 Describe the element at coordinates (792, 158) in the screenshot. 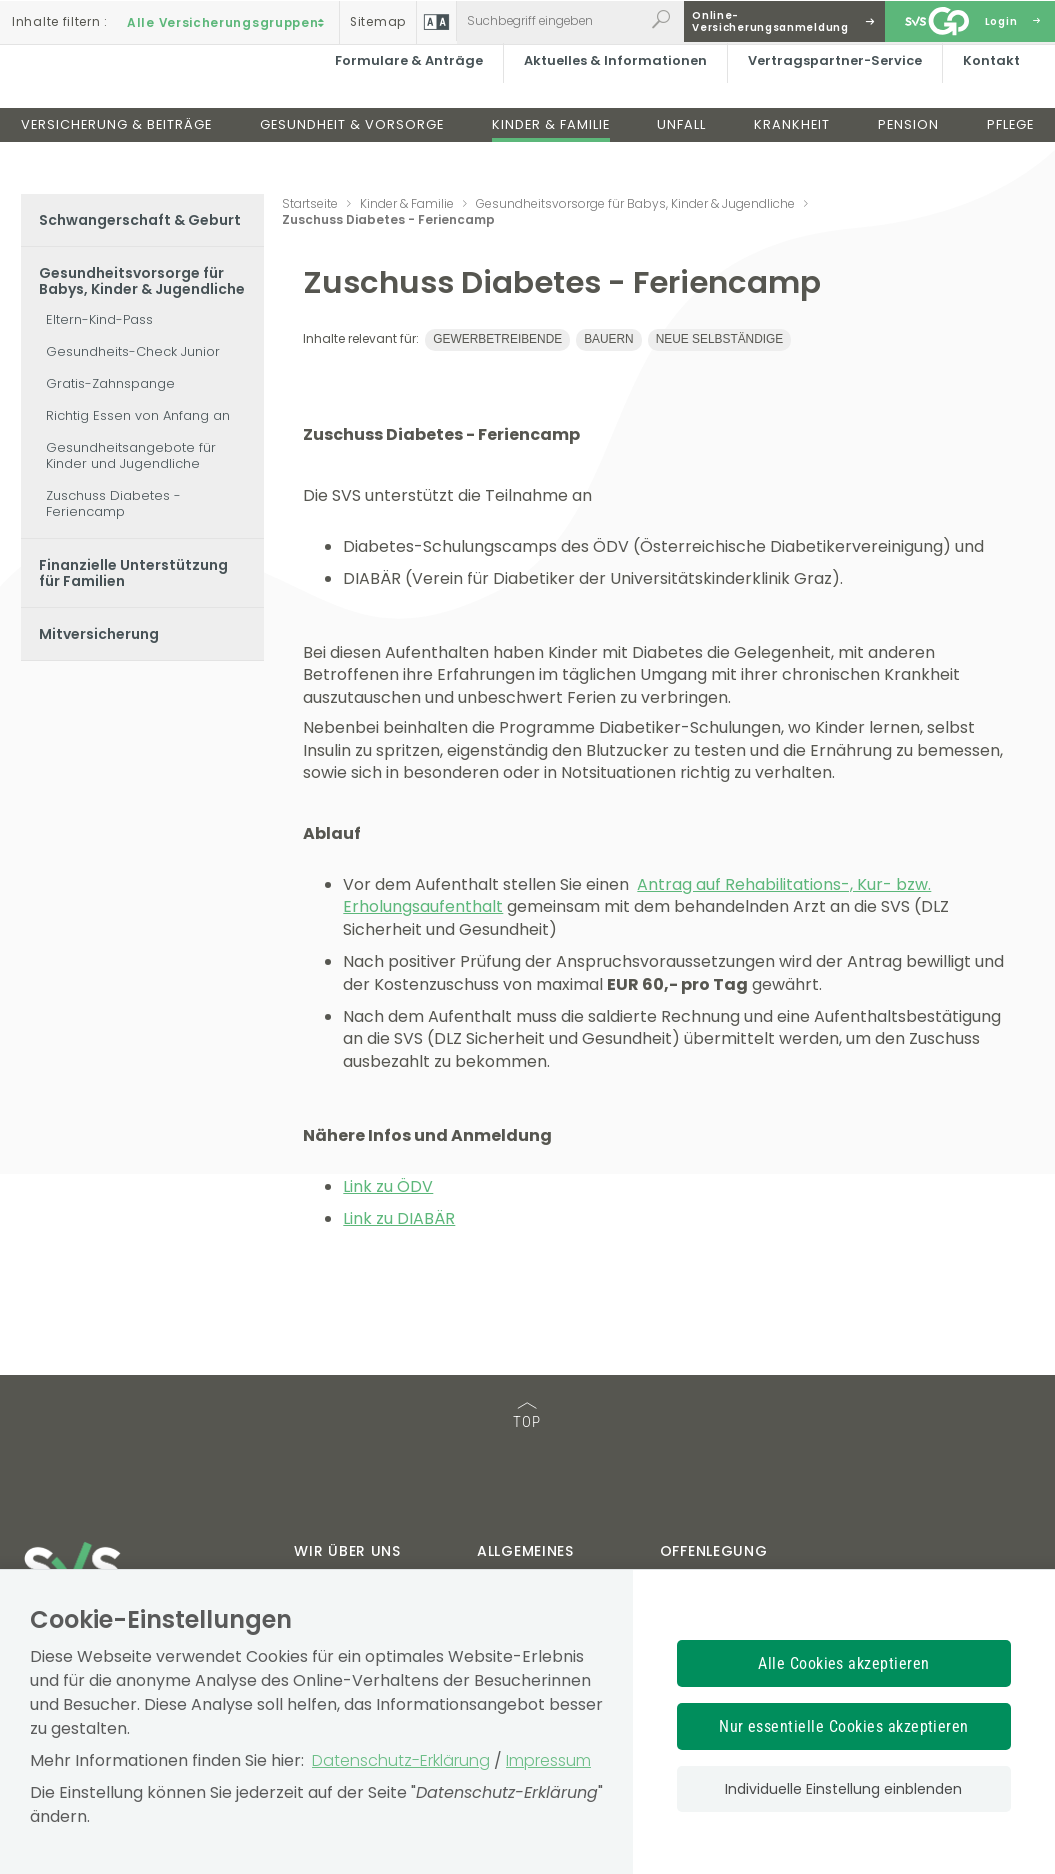

I see `Krankheit` at that location.